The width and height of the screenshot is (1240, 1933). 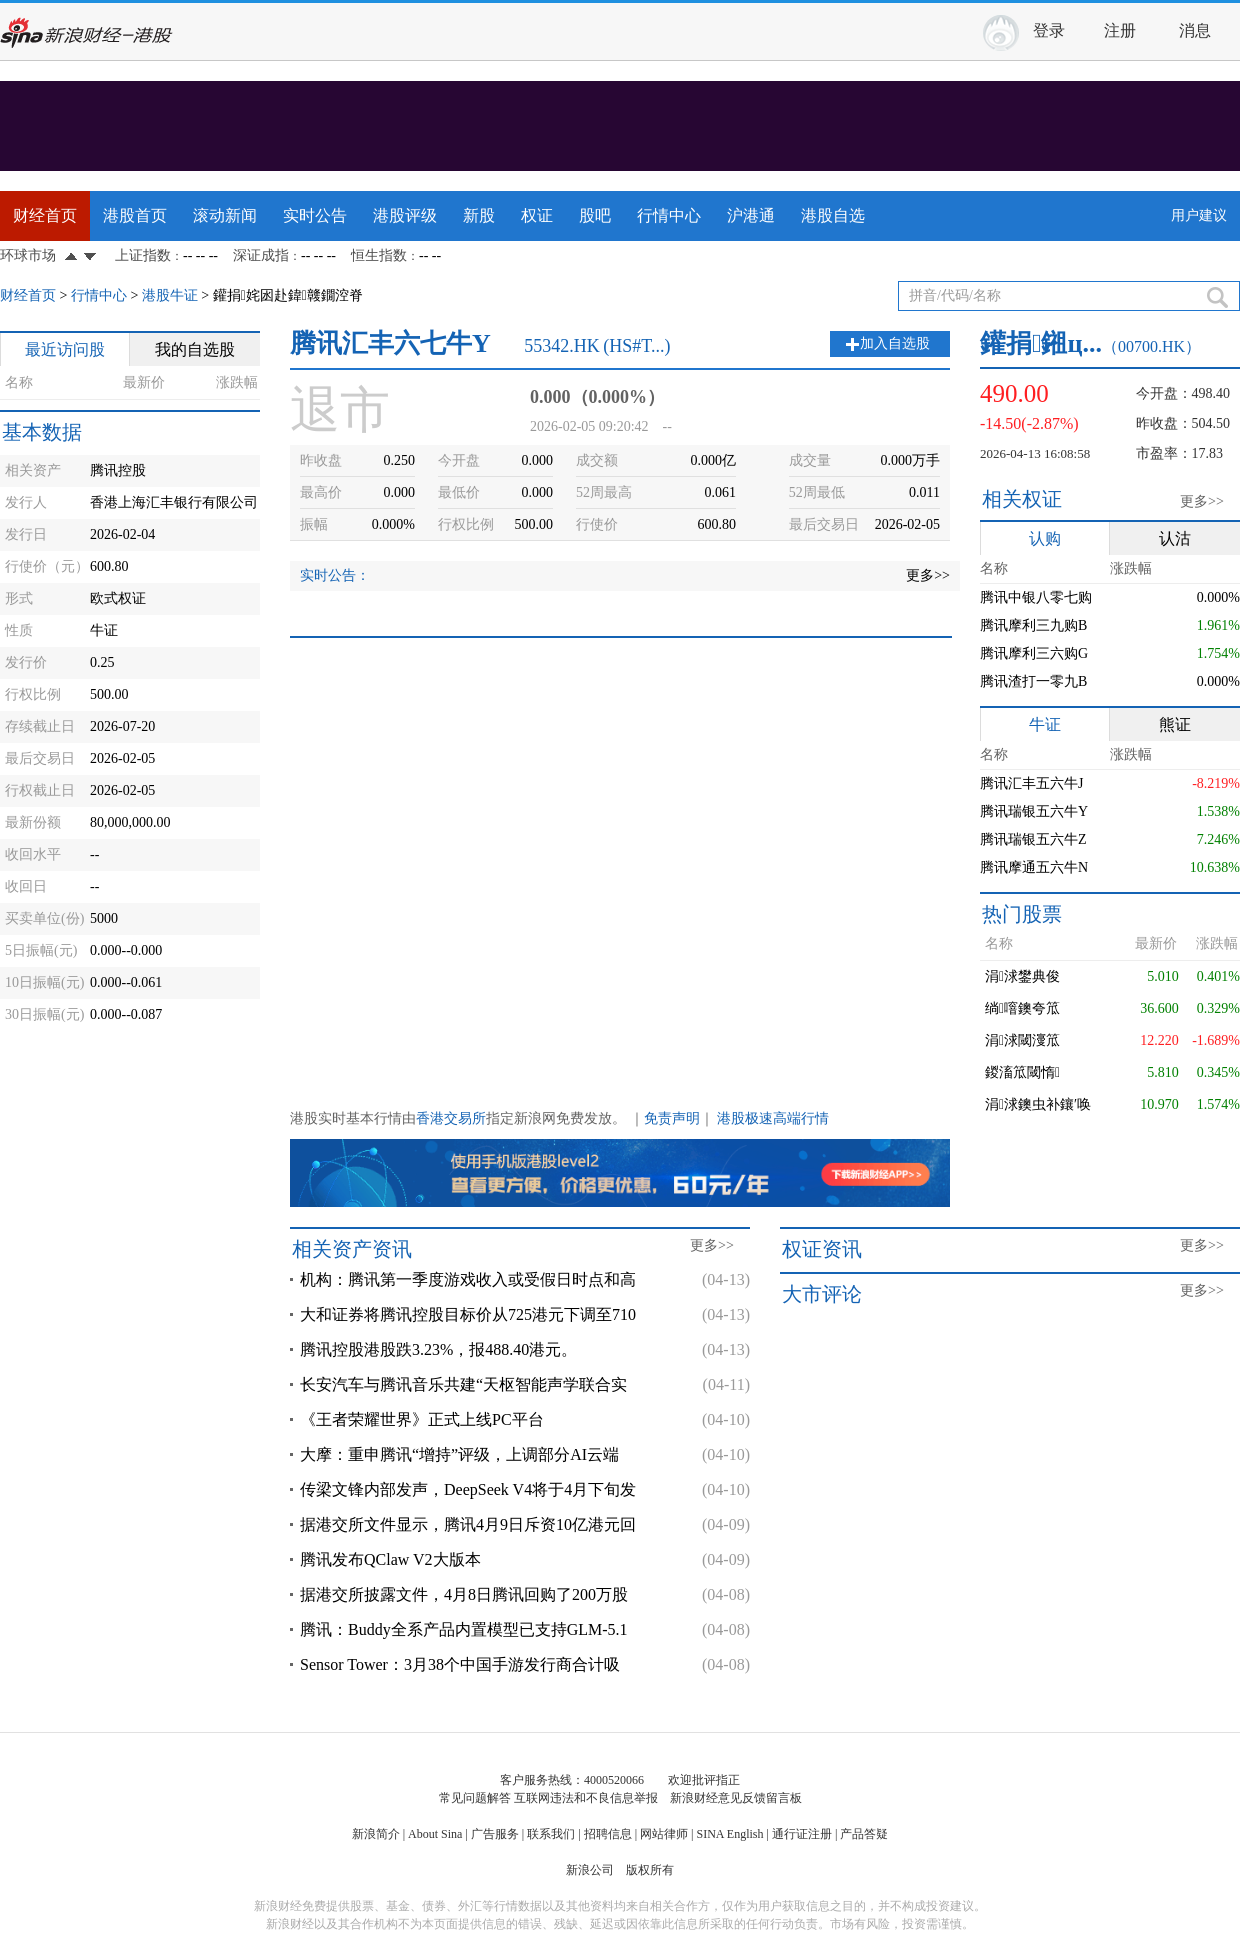 I want to click on 腾讯摩通五六牛N, so click(x=1034, y=867).